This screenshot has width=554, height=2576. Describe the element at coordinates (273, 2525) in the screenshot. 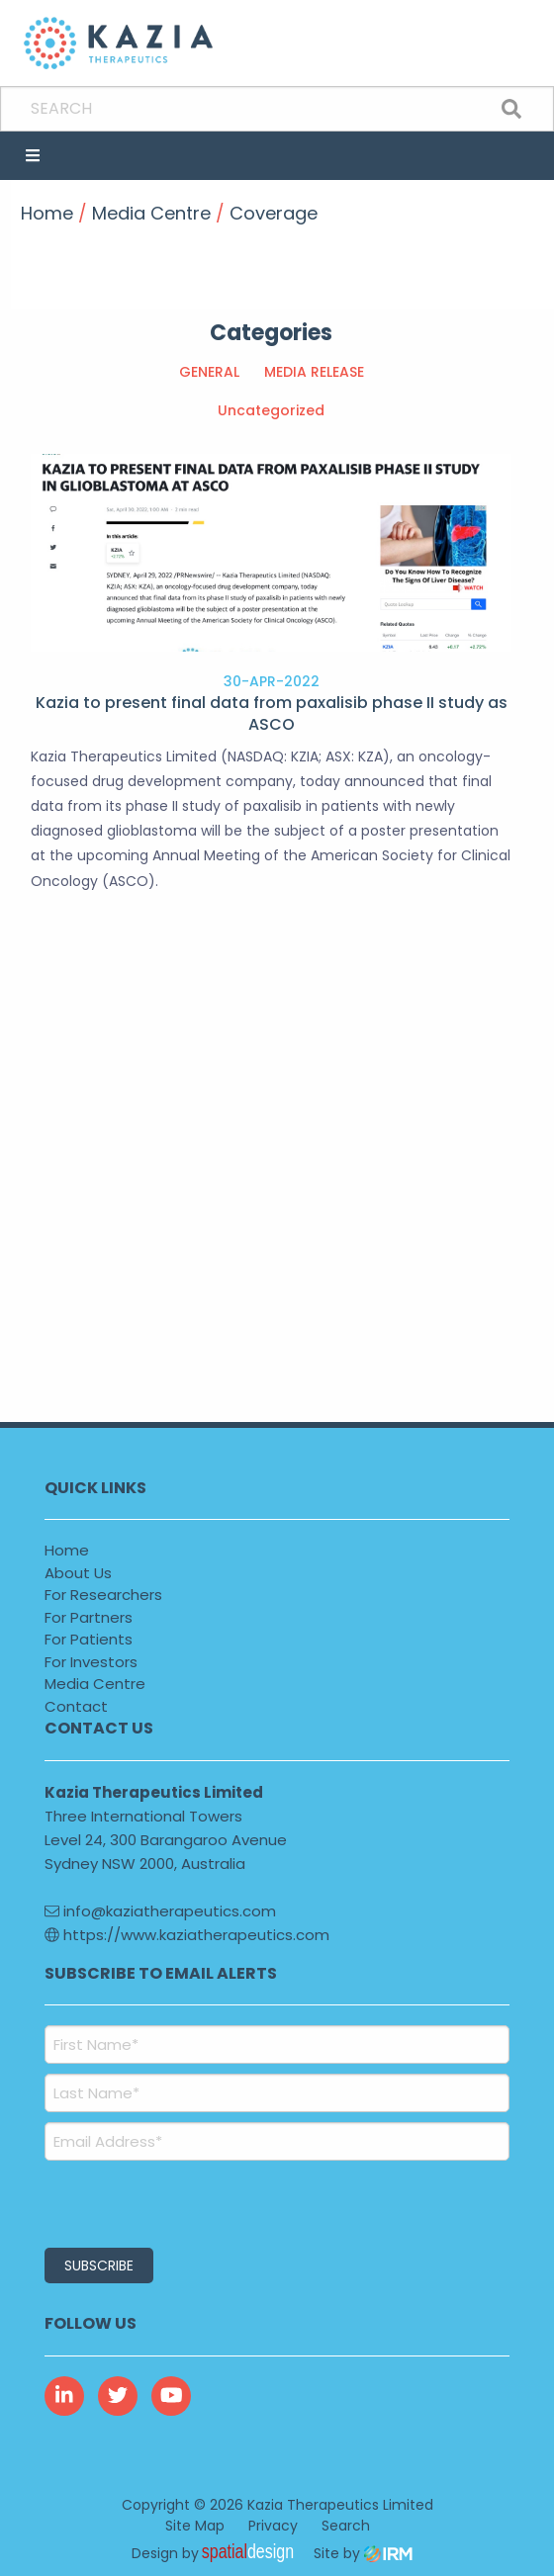

I see `Privacy` at that location.